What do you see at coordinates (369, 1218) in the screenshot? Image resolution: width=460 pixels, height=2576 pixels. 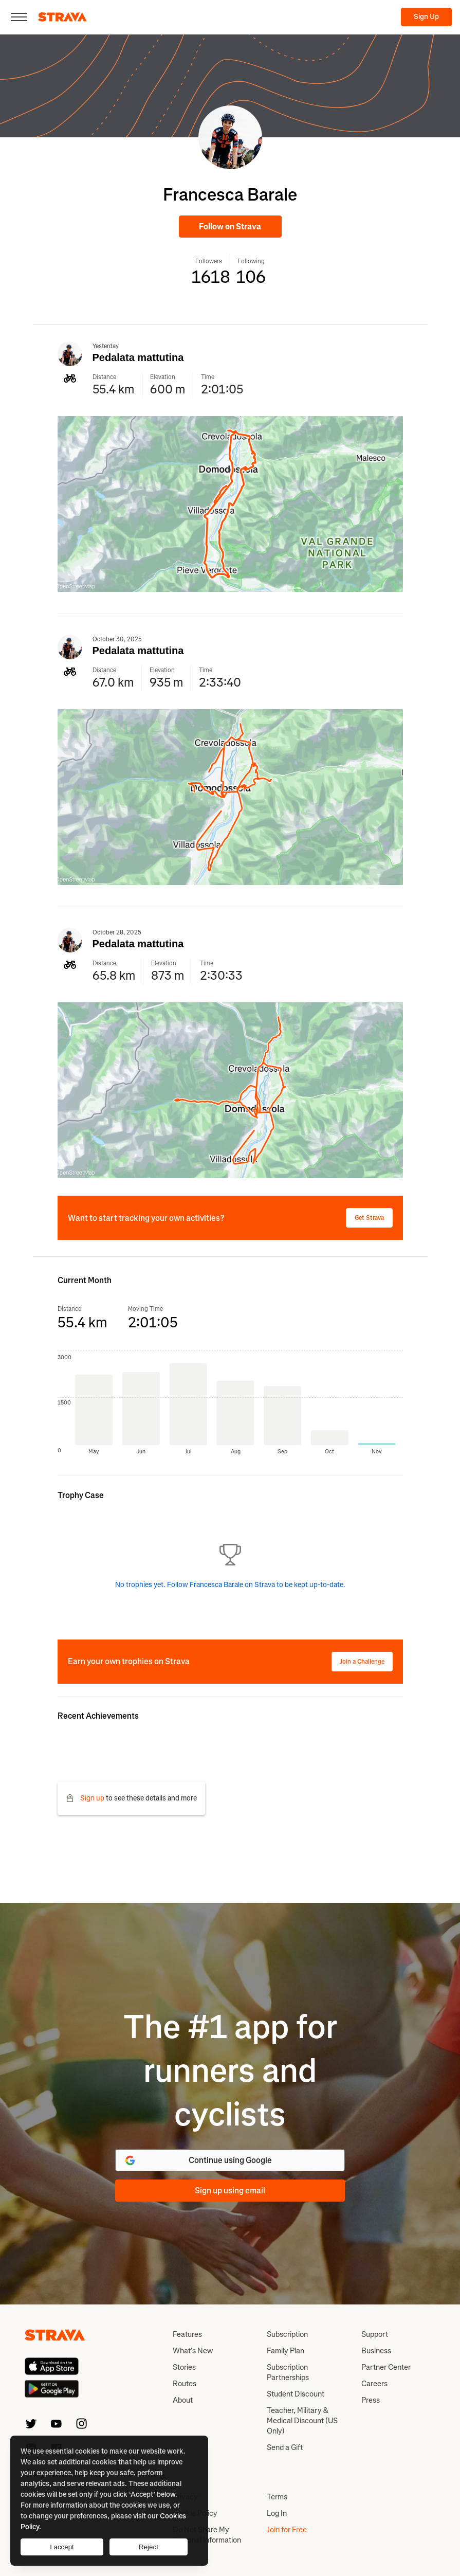 I see `Get Strava` at bounding box center [369, 1218].